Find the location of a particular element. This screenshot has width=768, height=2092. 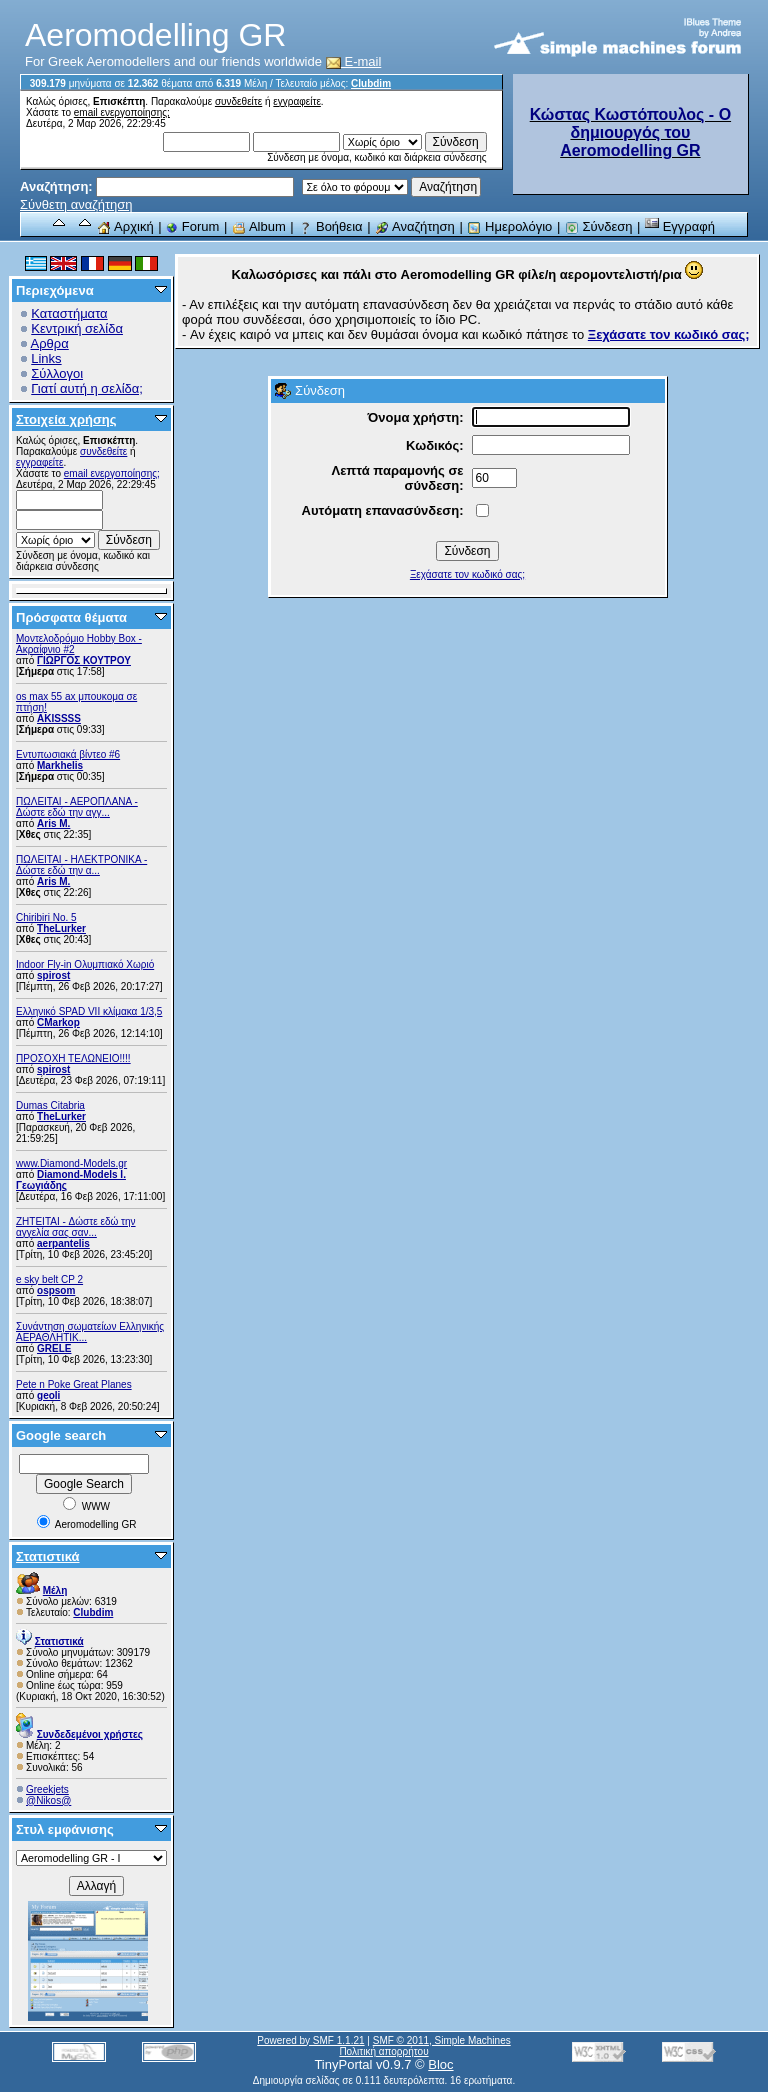

Εντυπωσιακά βίντεο #6 is located at coordinates (68, 754).